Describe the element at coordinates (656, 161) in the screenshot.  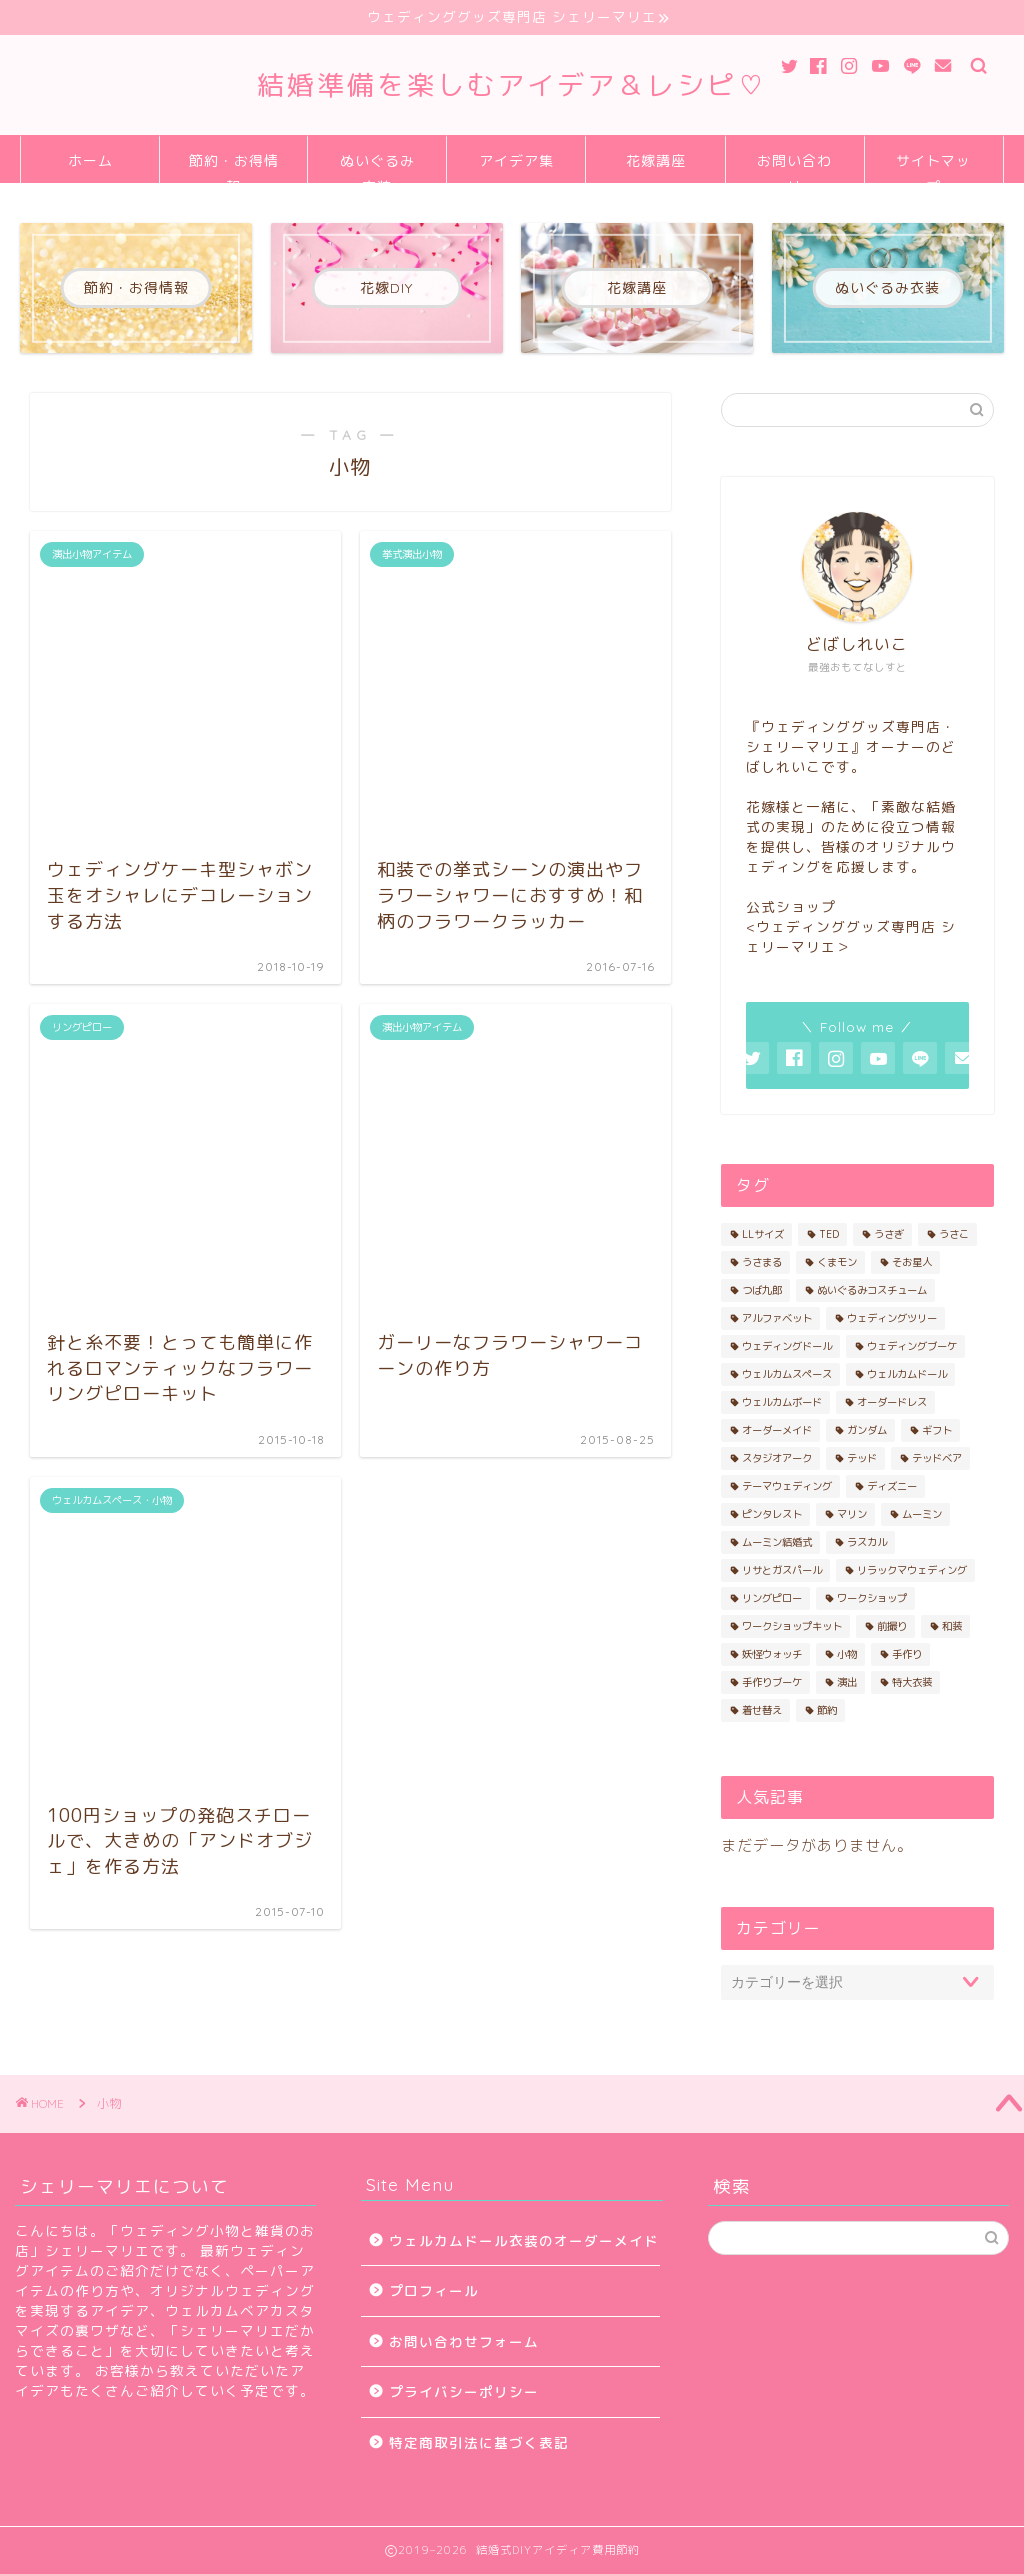
I see `花嫁講座` at that location.